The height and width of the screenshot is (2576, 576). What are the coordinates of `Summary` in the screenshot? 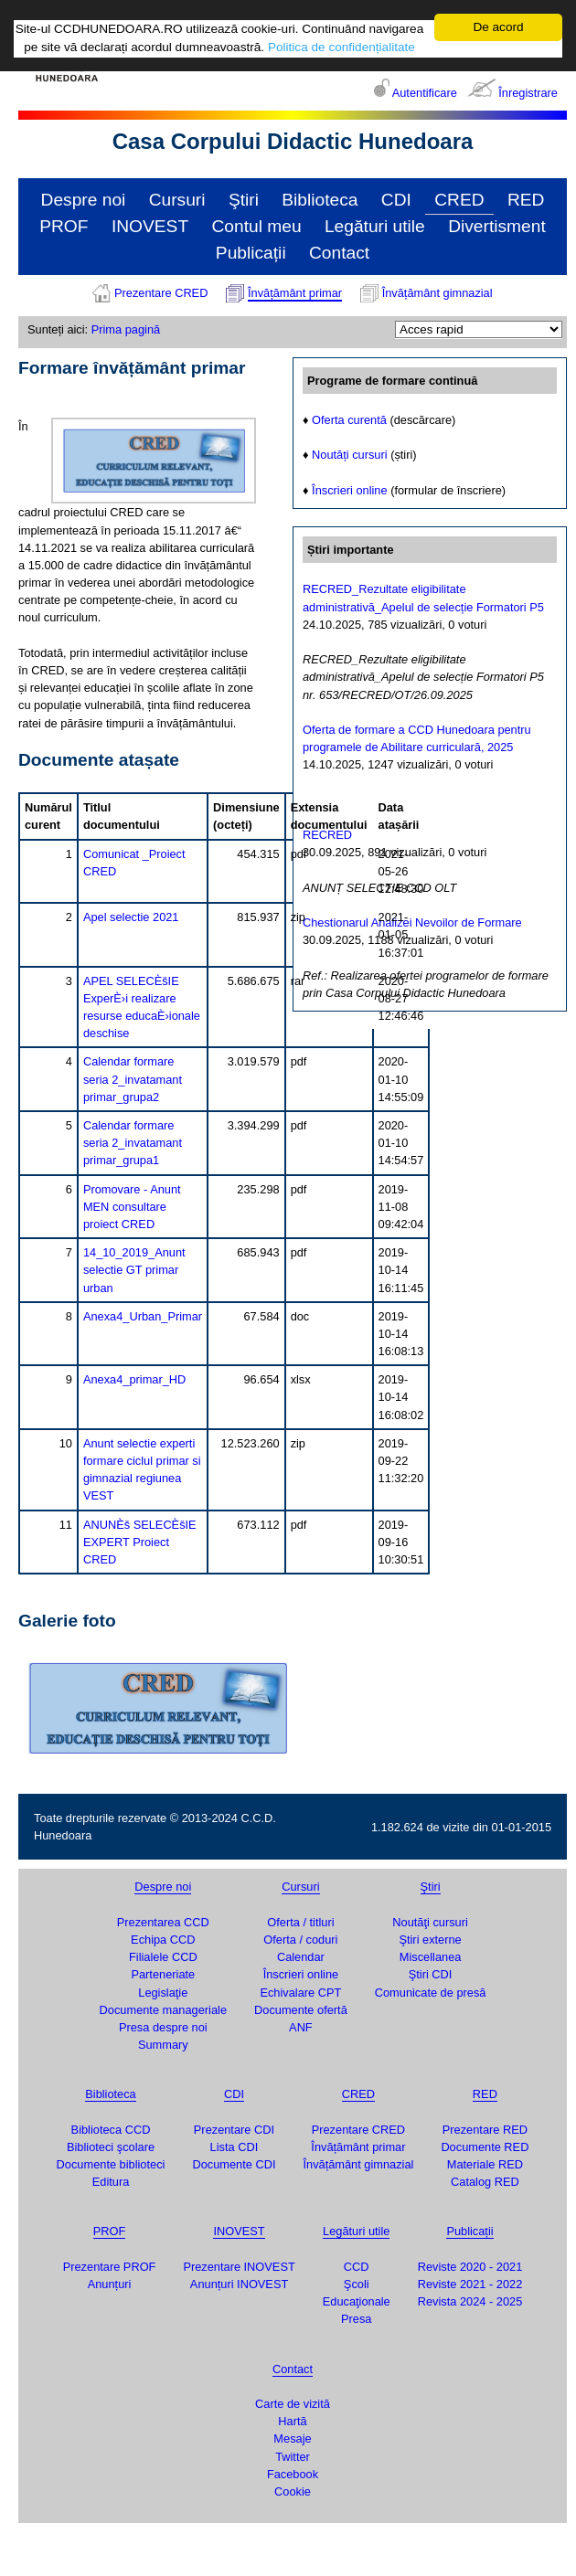 It's located at (163, 2044).